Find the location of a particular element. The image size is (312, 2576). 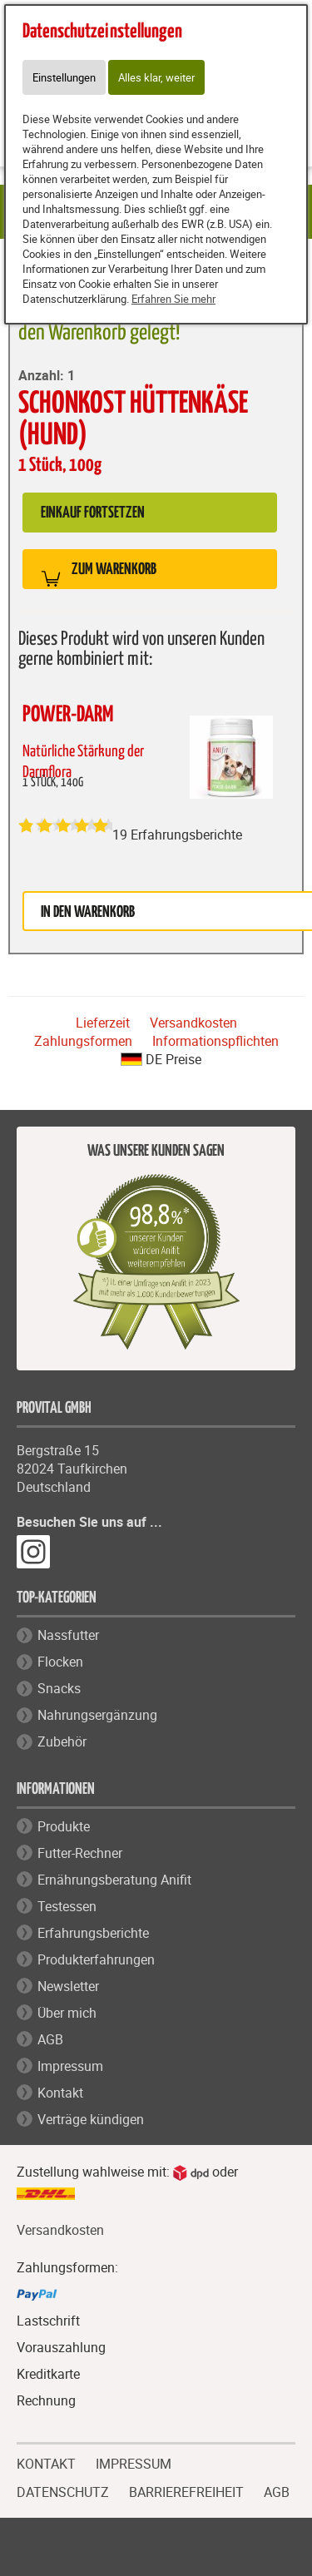

AGB is located at coordinates (50, 2039).